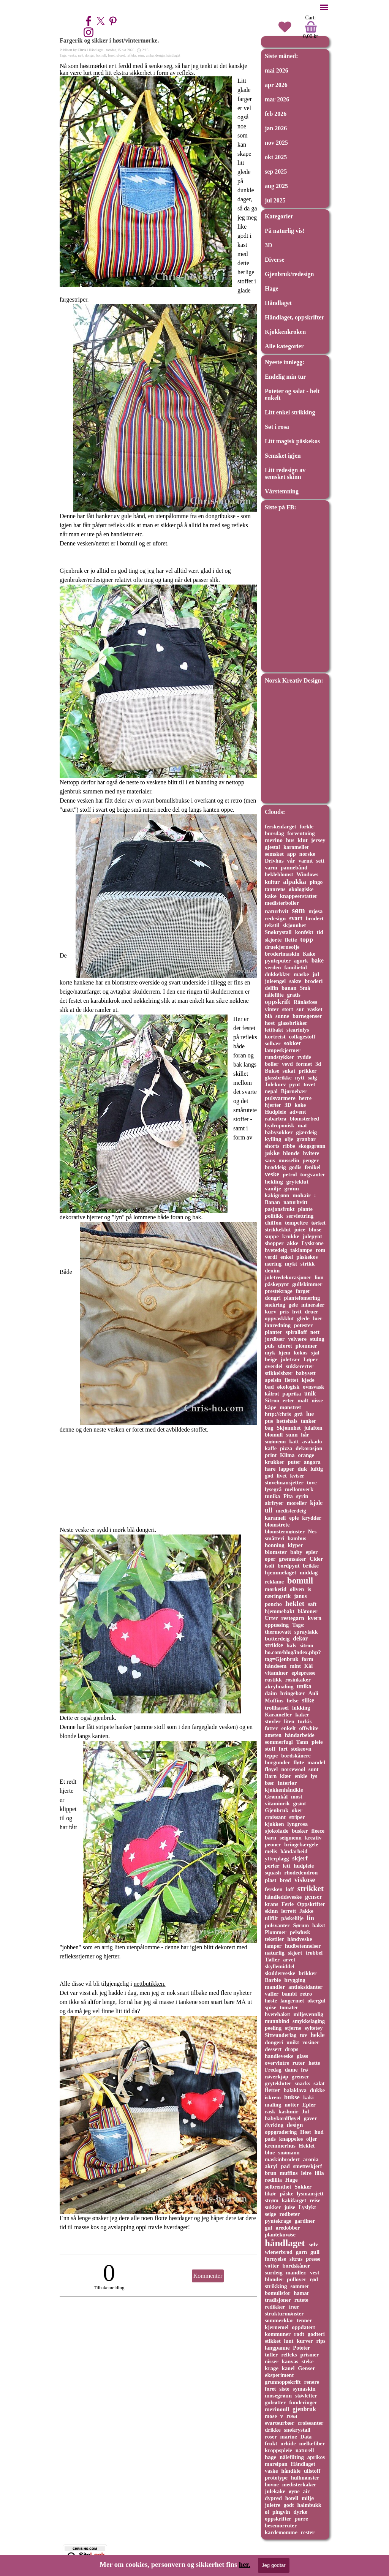 The image size is (389, 2576). Describe the element at coordinates (293, 1305) in the screenshot. I see `gele` at that location.